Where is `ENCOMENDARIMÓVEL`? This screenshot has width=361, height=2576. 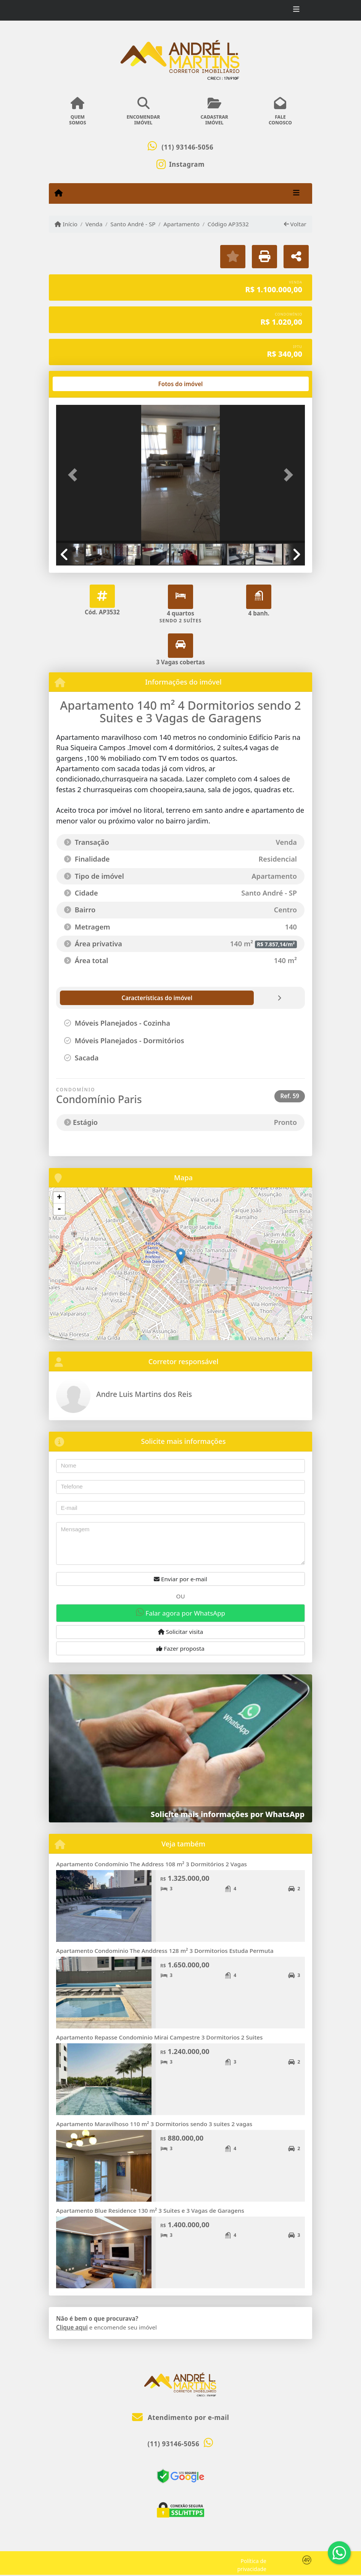
ENCOMENDARIMÓVEL is located at coordinates (143, 111).